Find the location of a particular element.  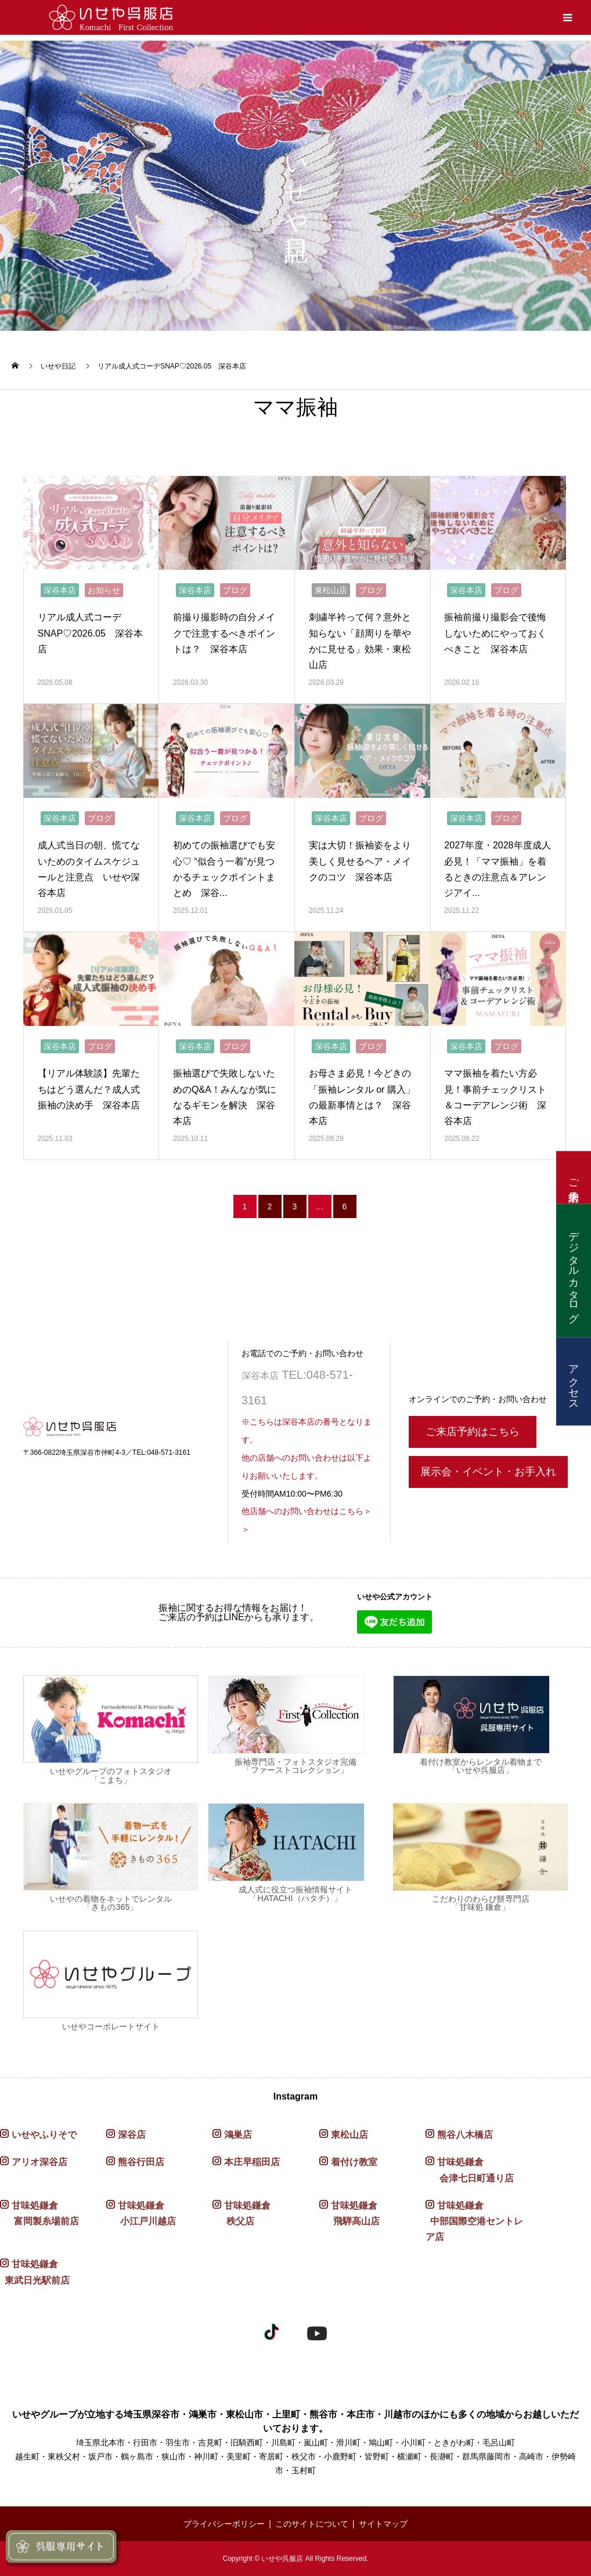

いせやふりそで is located at coordinates (44, 2135).